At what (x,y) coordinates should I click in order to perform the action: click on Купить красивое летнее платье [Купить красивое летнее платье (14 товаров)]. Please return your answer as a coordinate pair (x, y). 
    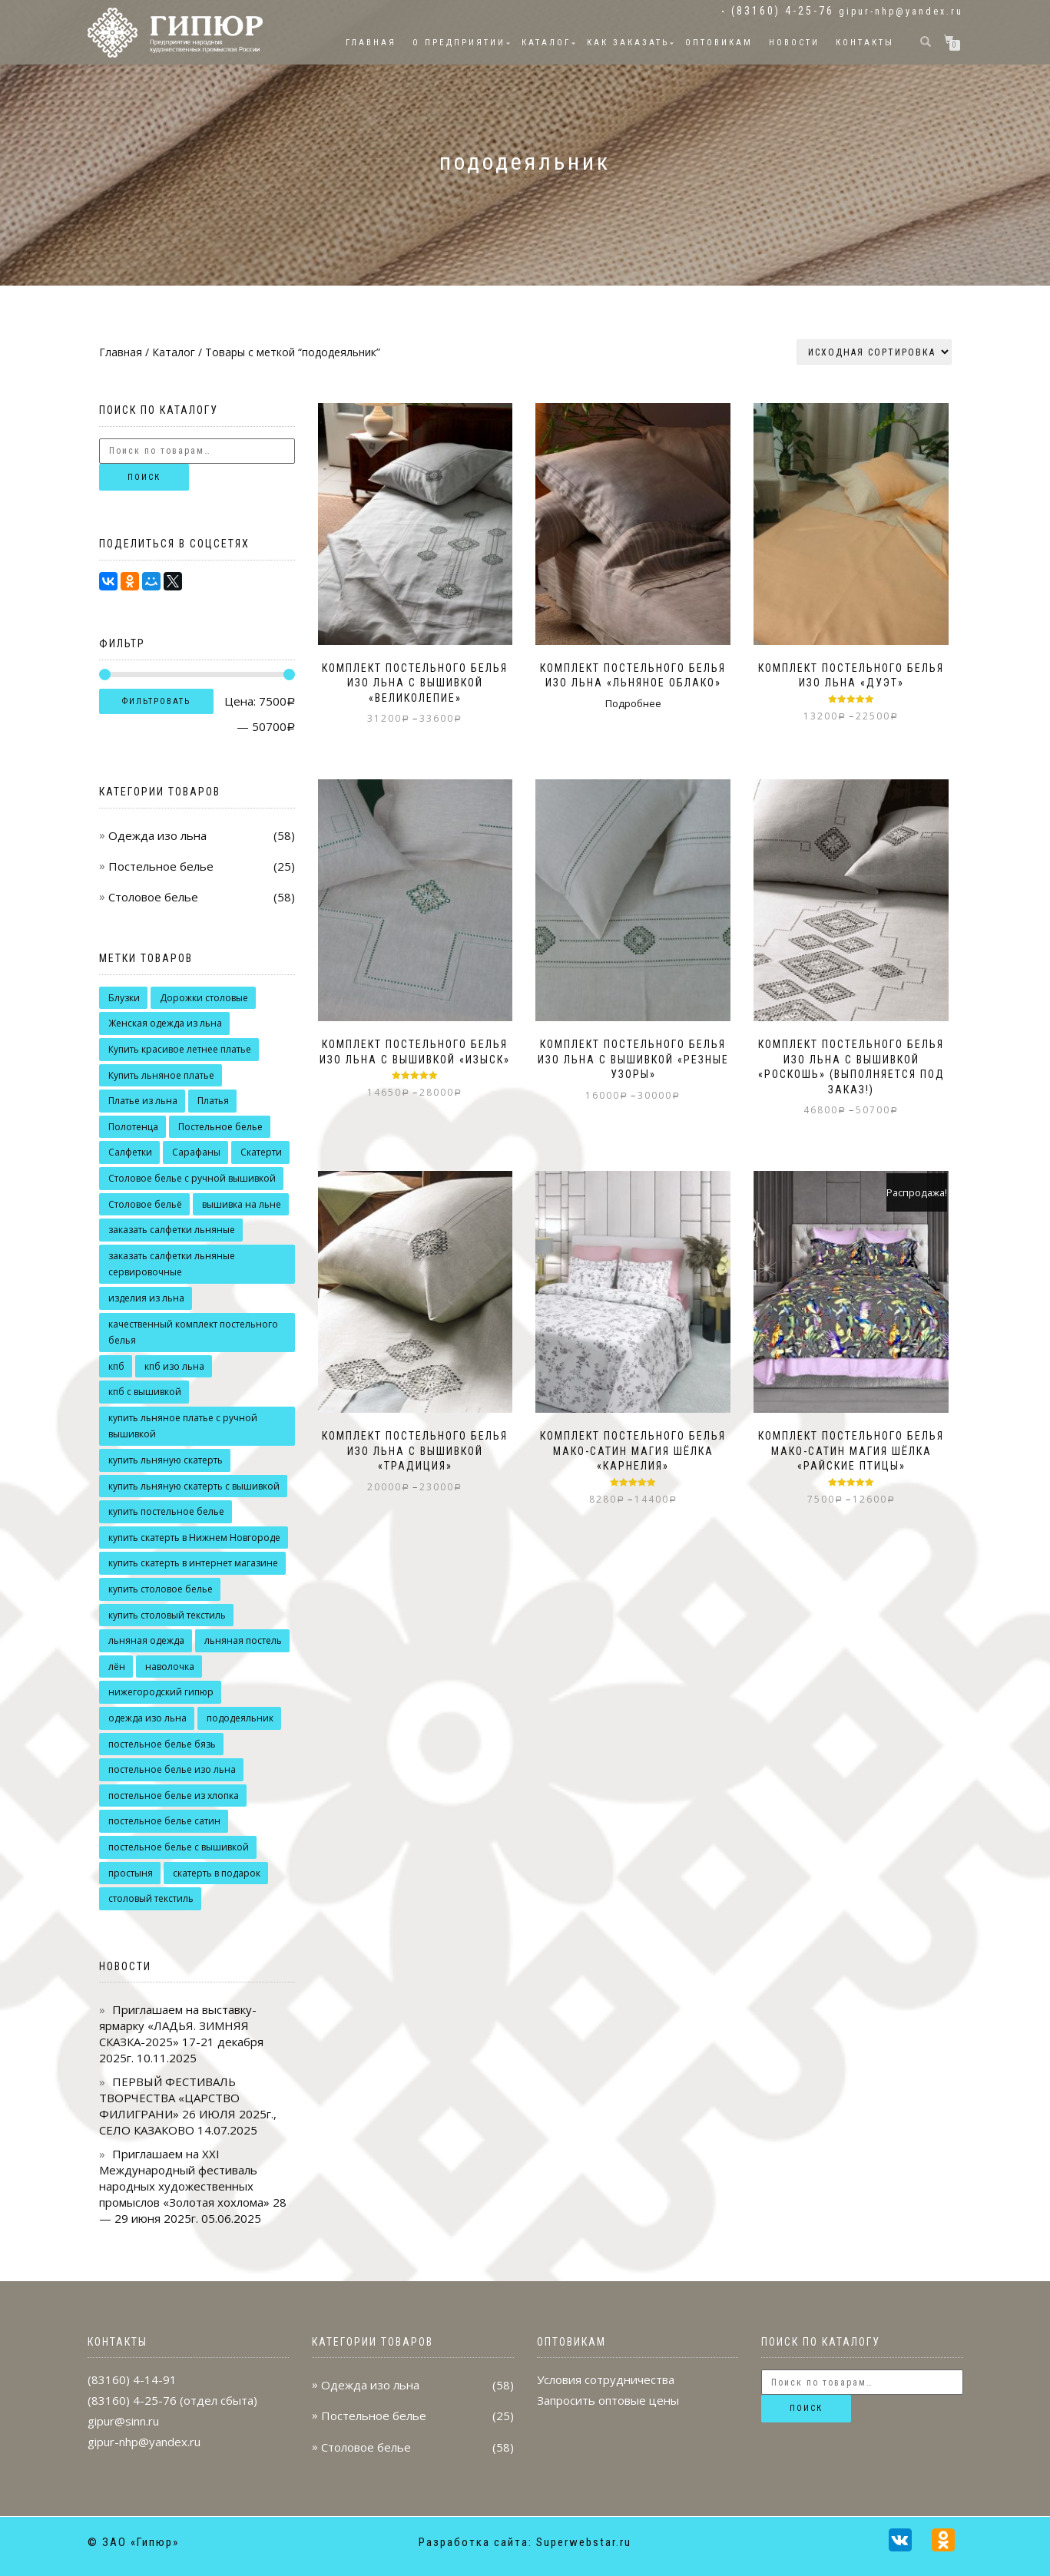
    Looking at the image, I should click on (179, 1049).